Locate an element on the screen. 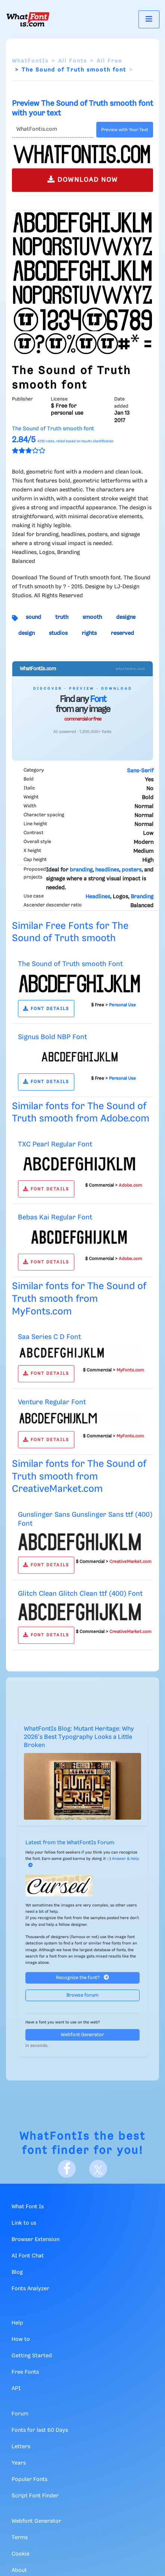  TXC Pearl Regular Font is located at coordinates (55, 1144).